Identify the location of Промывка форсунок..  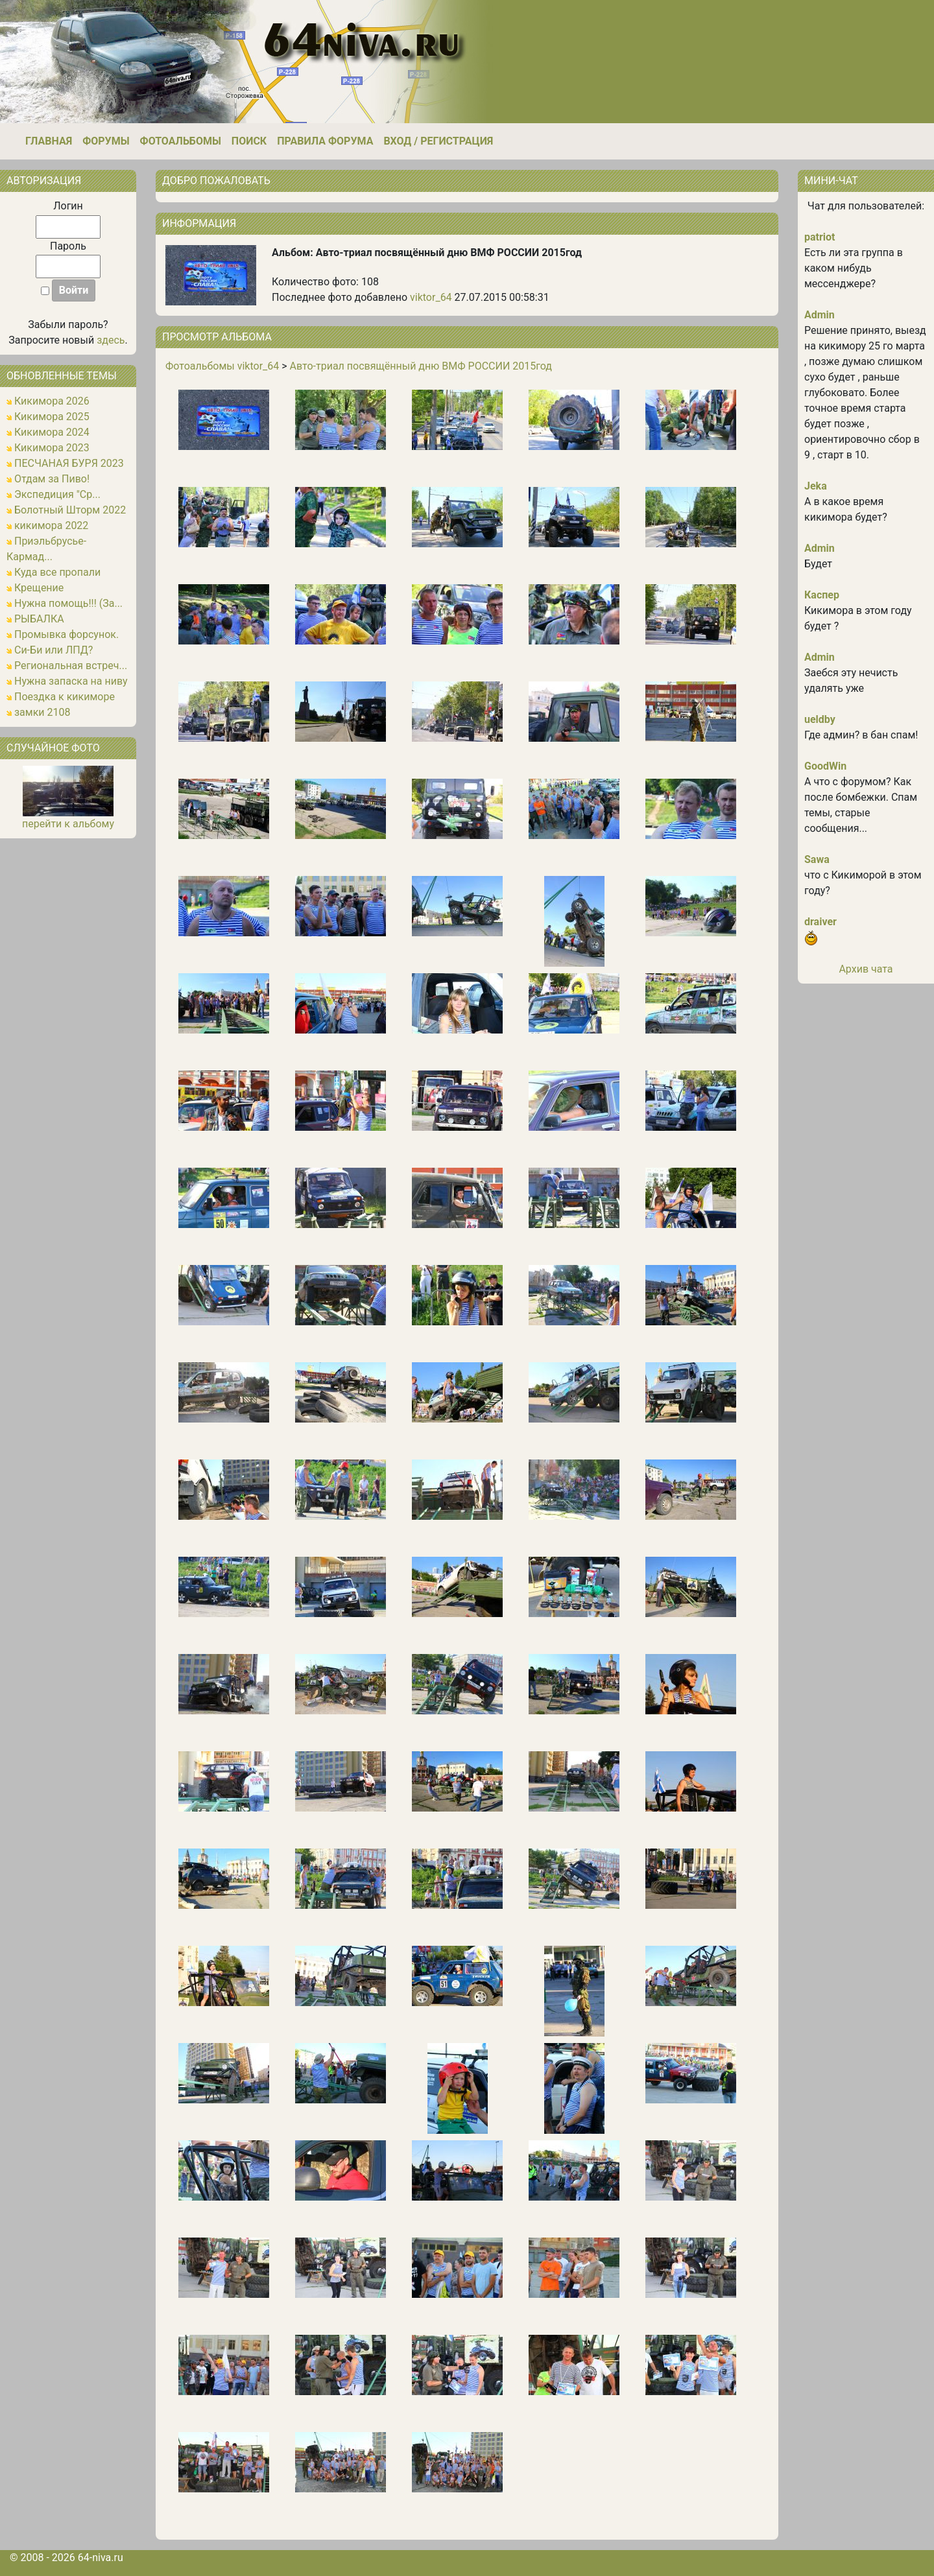
(66, 634).